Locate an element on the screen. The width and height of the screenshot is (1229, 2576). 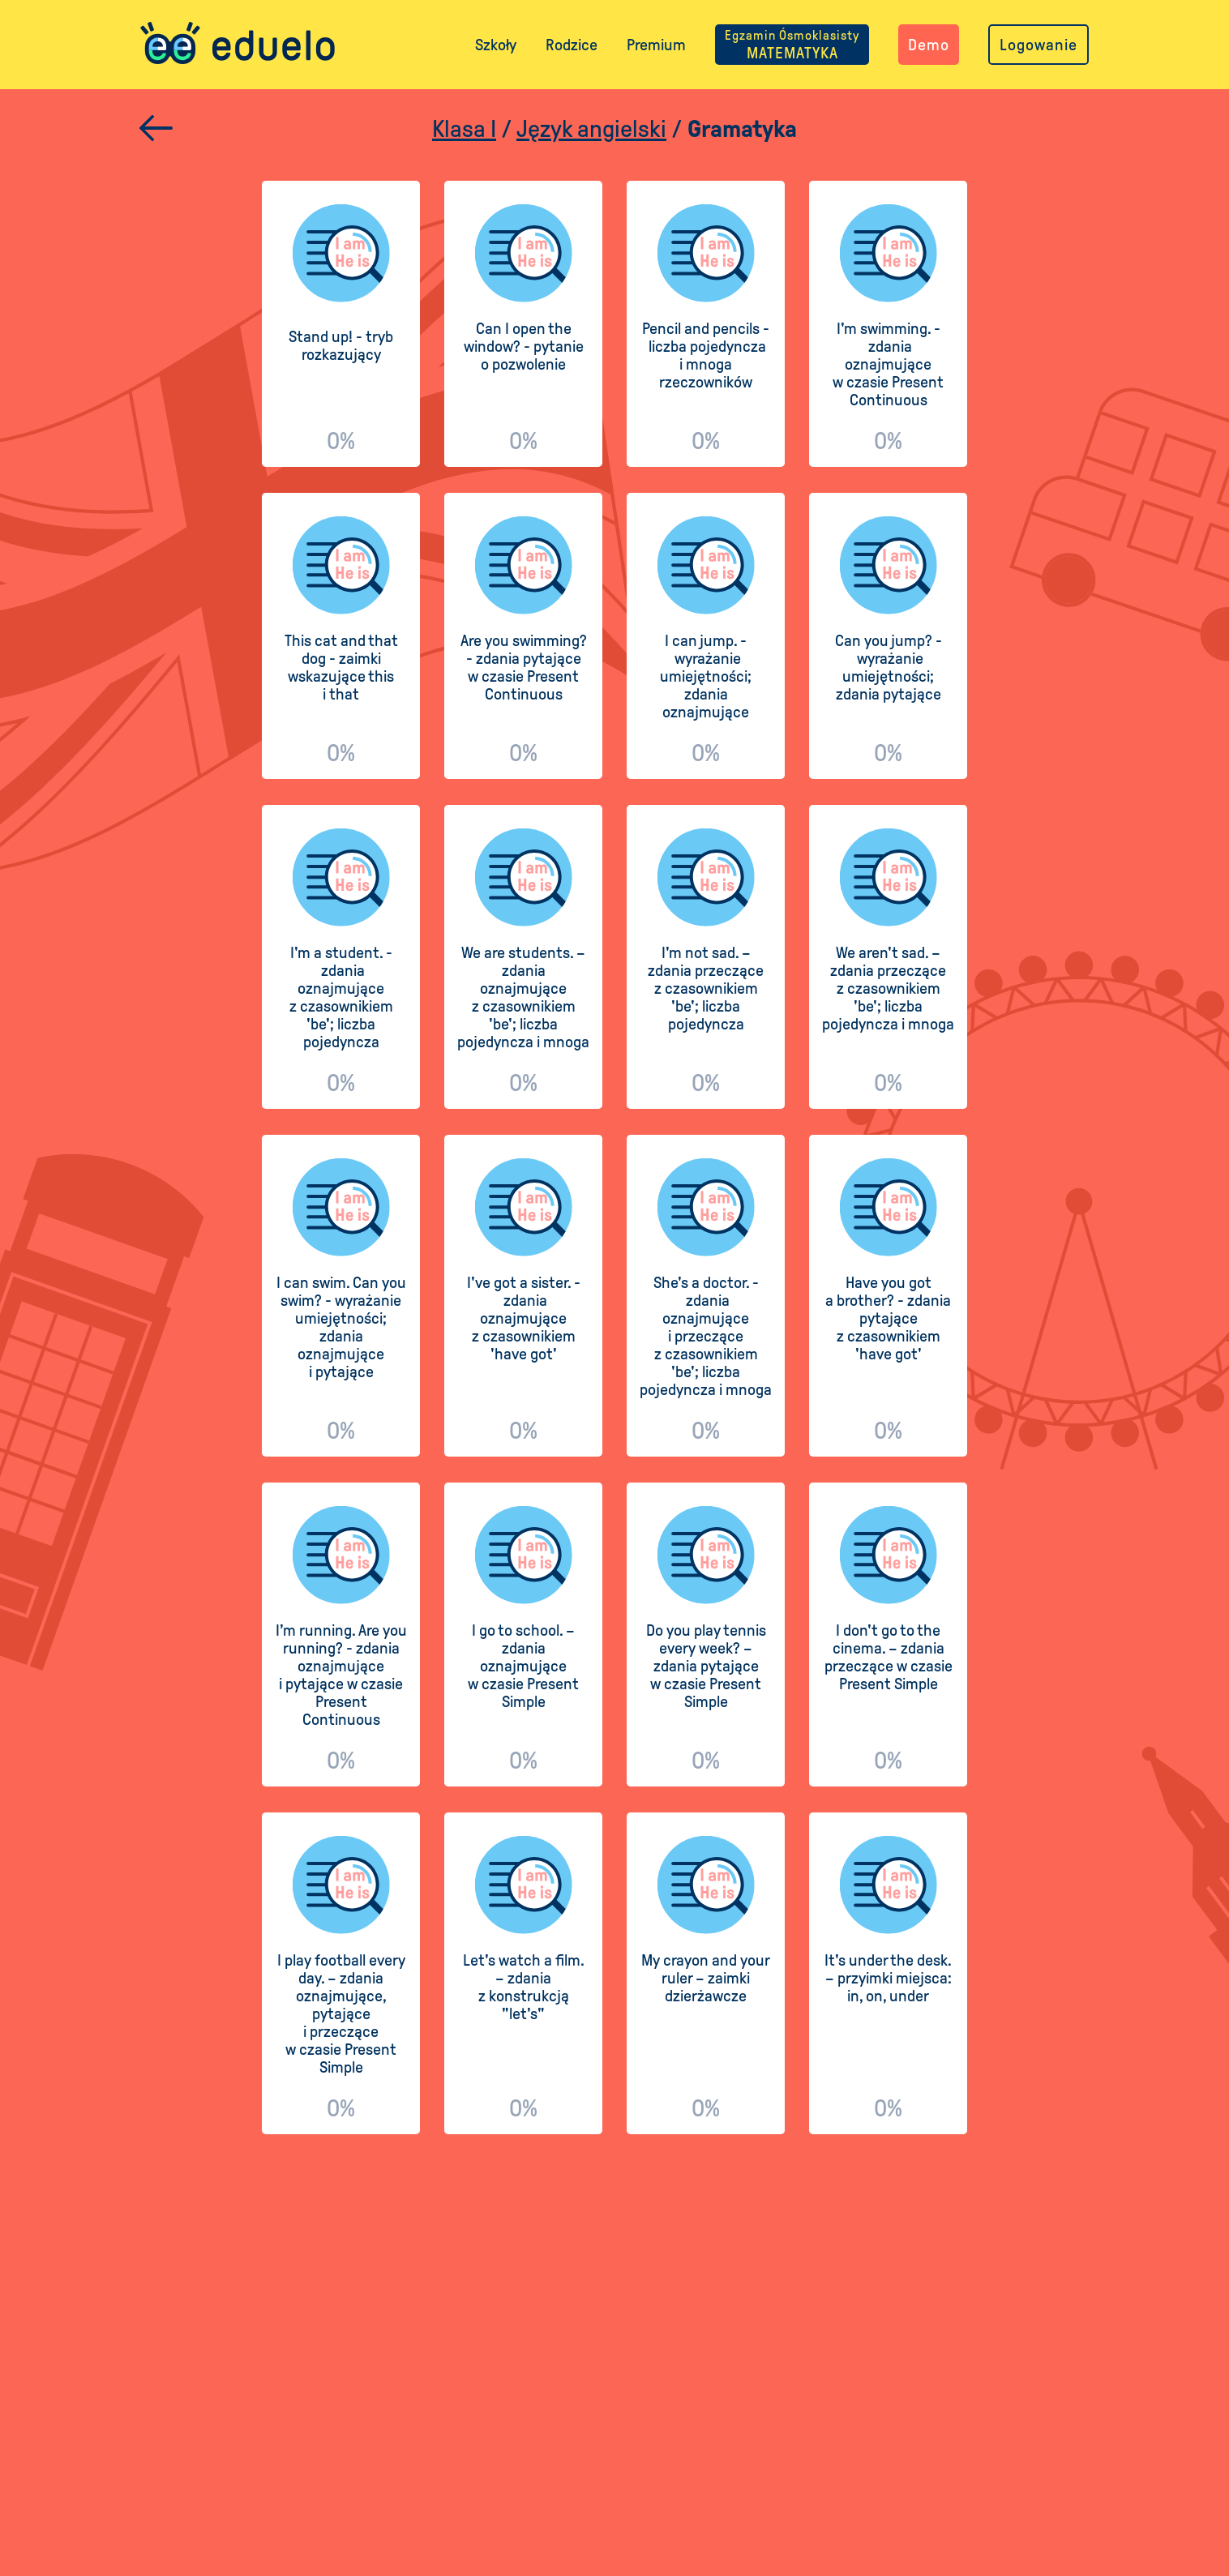
MATEMATYKA is located at coordinates (792, 45).